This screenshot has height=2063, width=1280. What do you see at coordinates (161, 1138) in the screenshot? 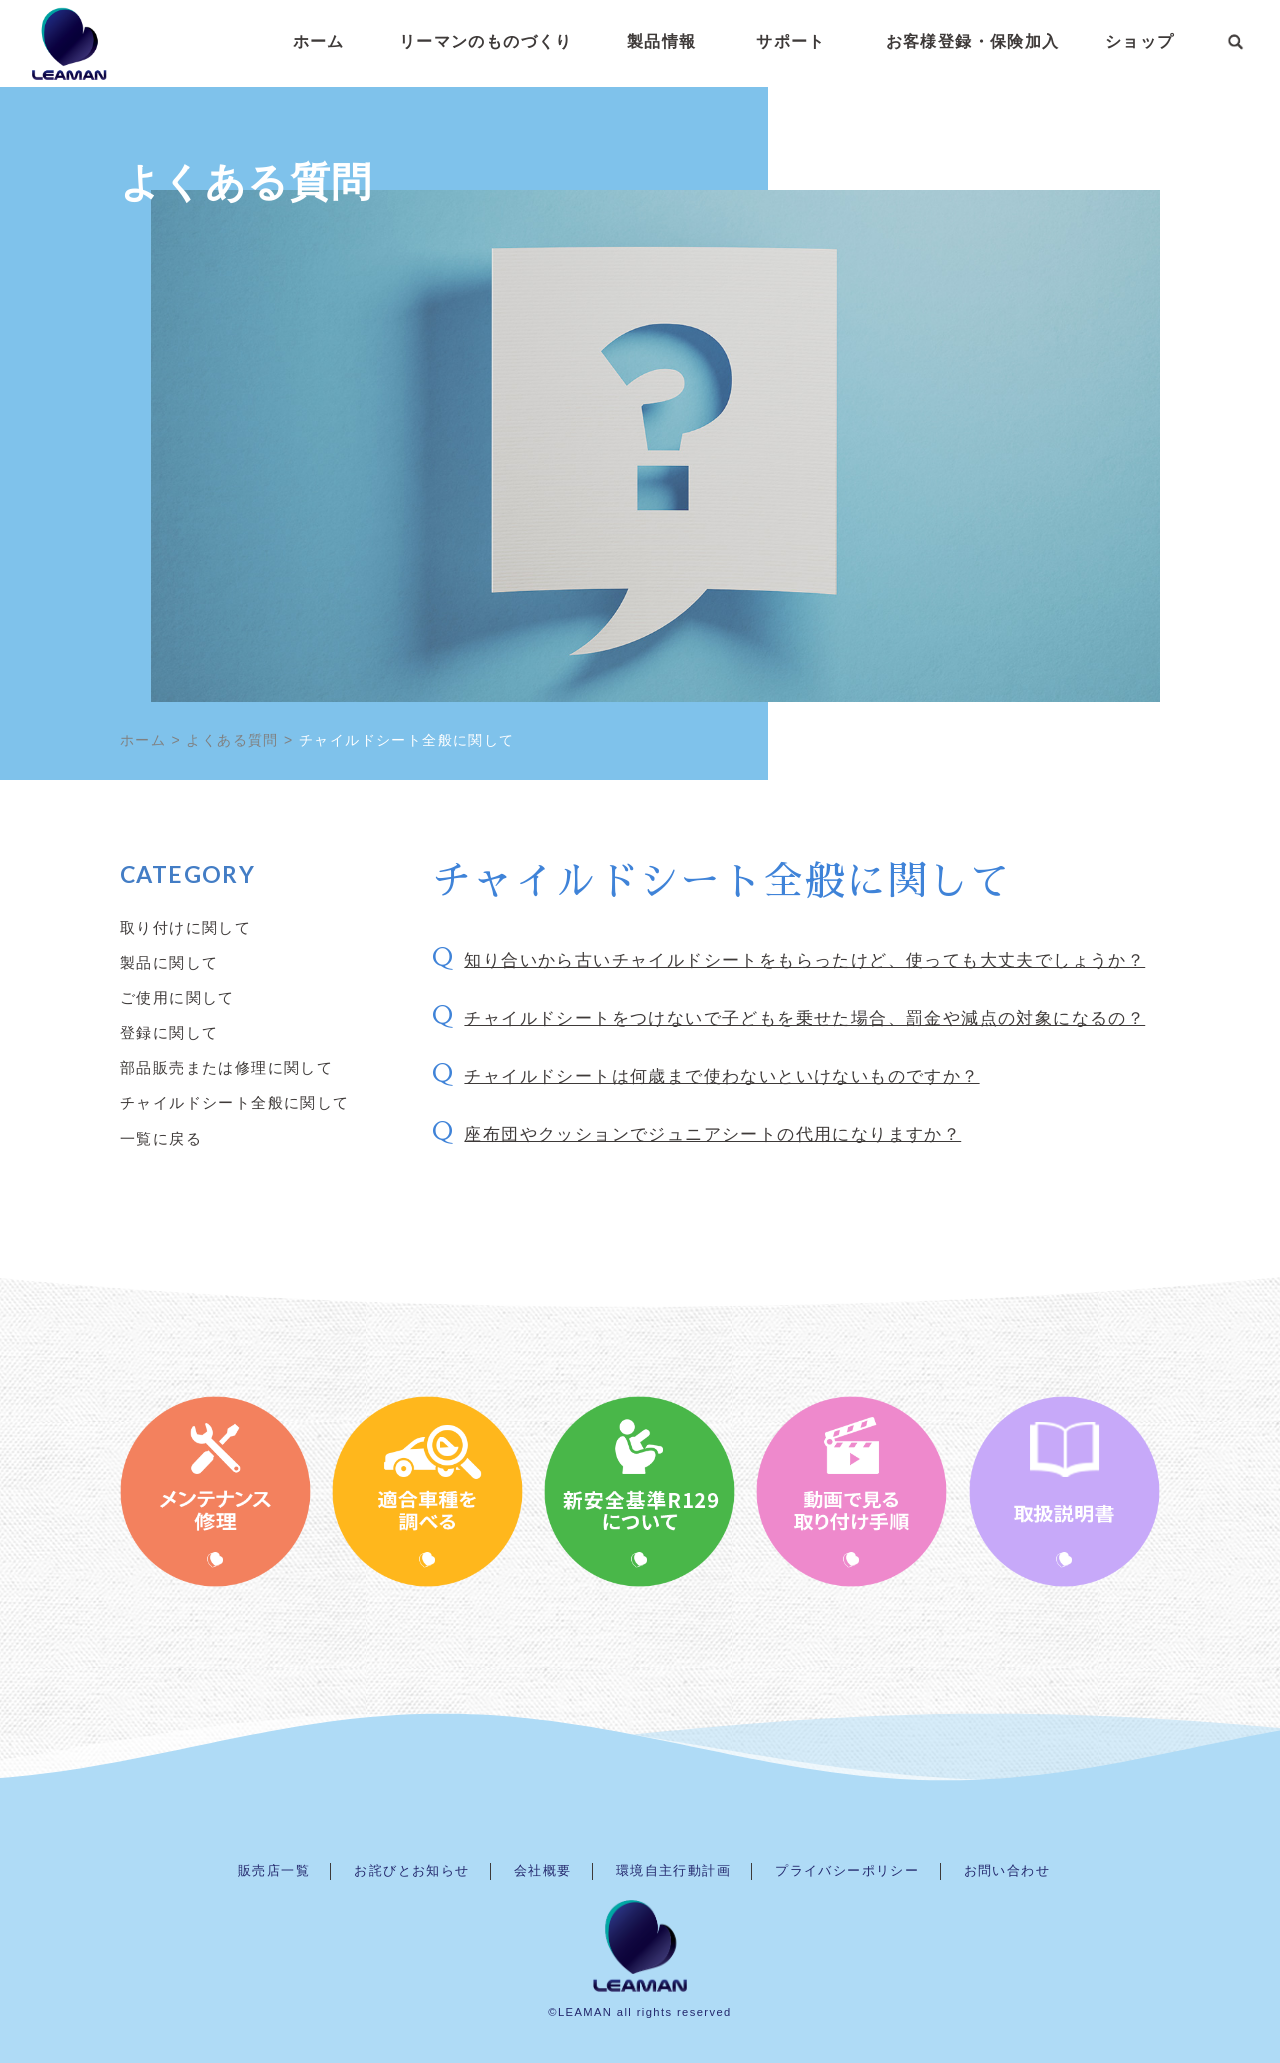
I see `一覧に戻る` at bounding box center [161, 1138].